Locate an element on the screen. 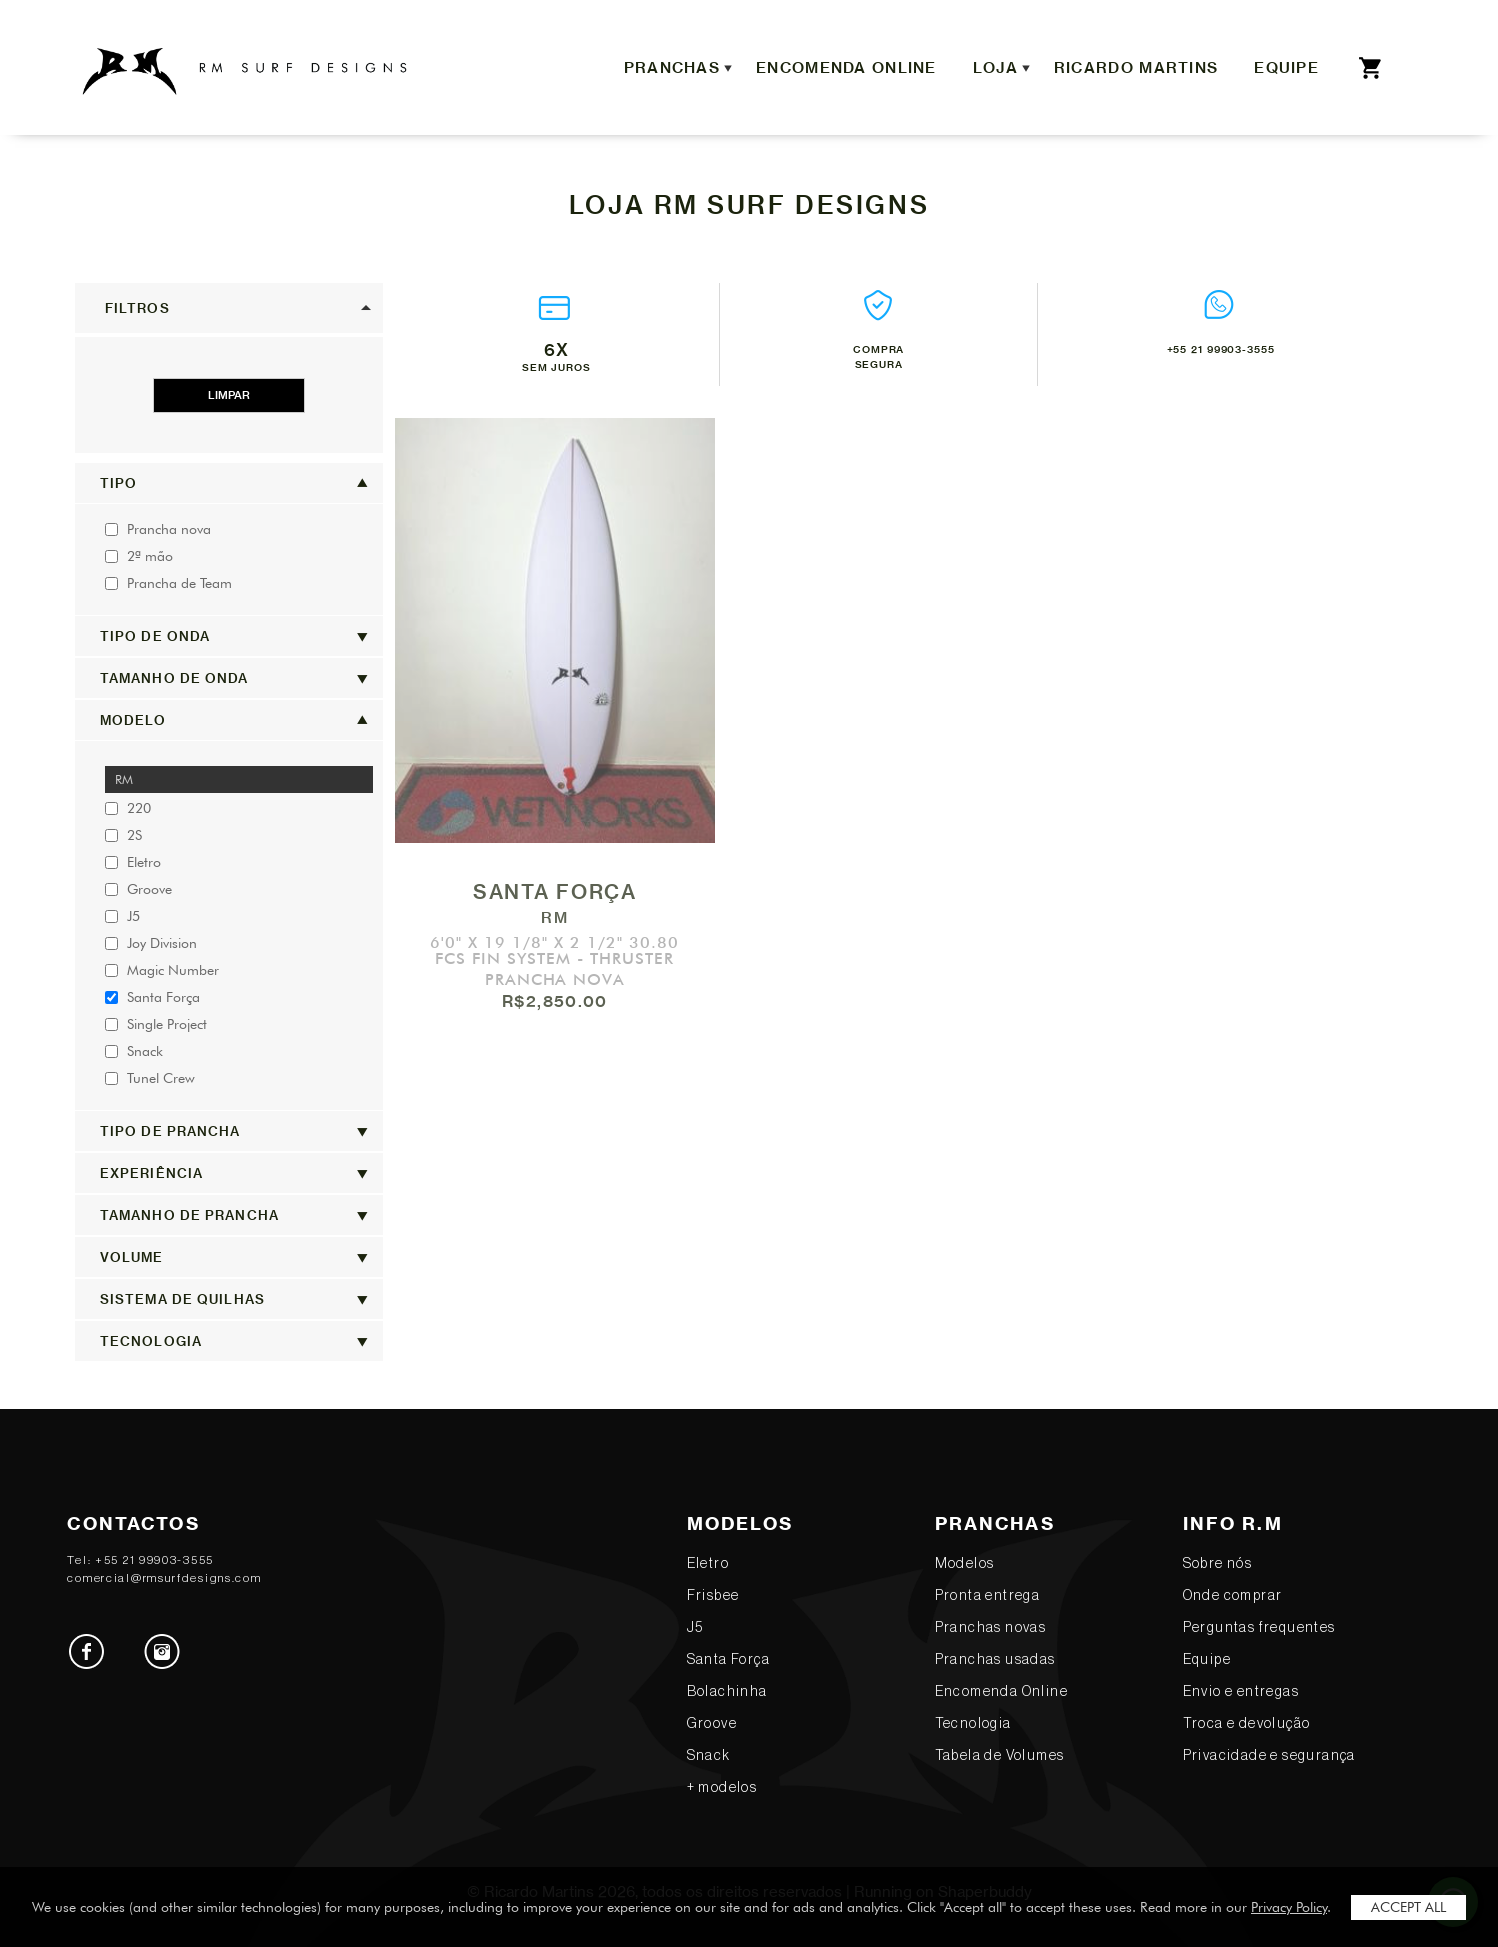 Image resolution: width=1498 pixels, height=1947 pixels. Envio e entregas is located at coordinates (1241, 1692).